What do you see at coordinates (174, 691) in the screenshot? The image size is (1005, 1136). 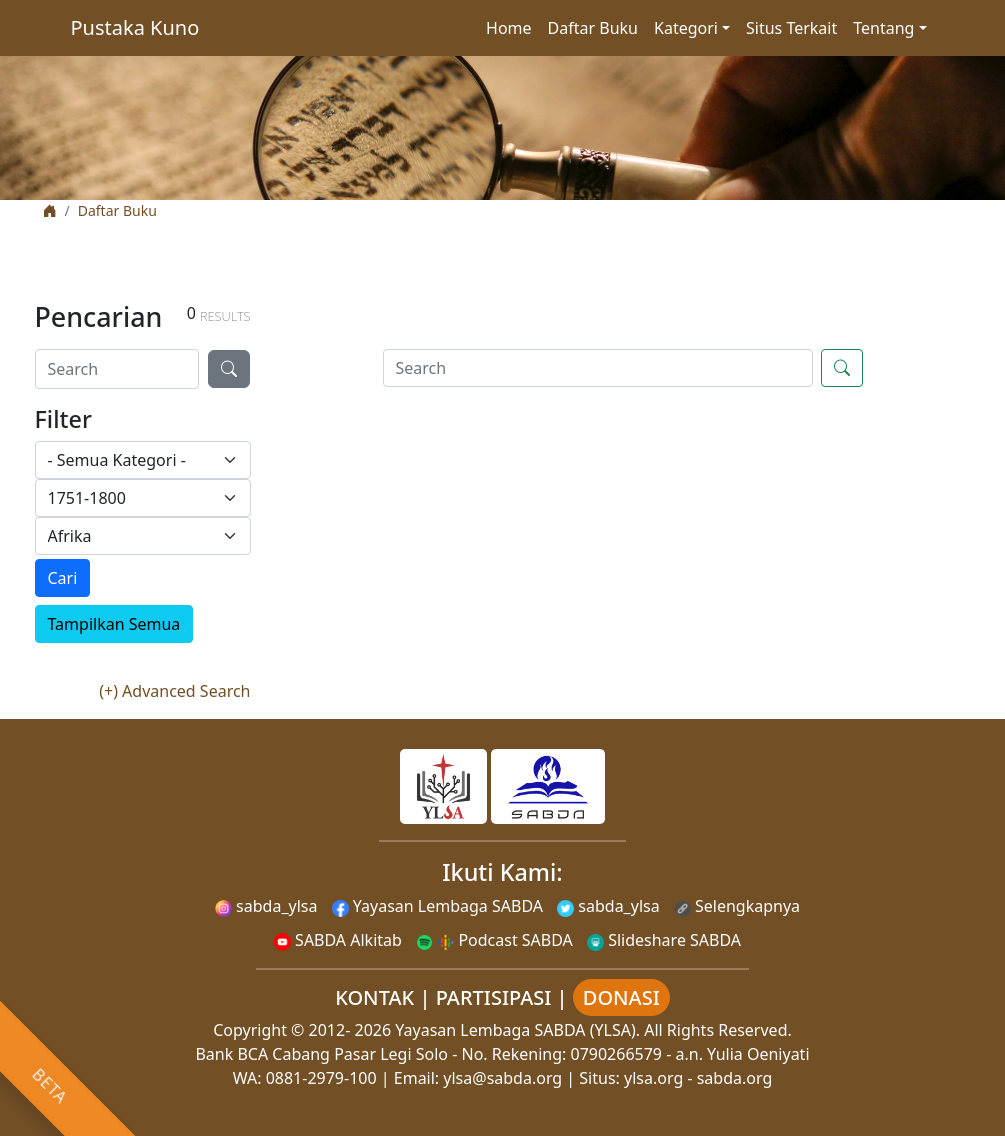 I see `(+) Advanced Search` at bounding box center [174, 691].